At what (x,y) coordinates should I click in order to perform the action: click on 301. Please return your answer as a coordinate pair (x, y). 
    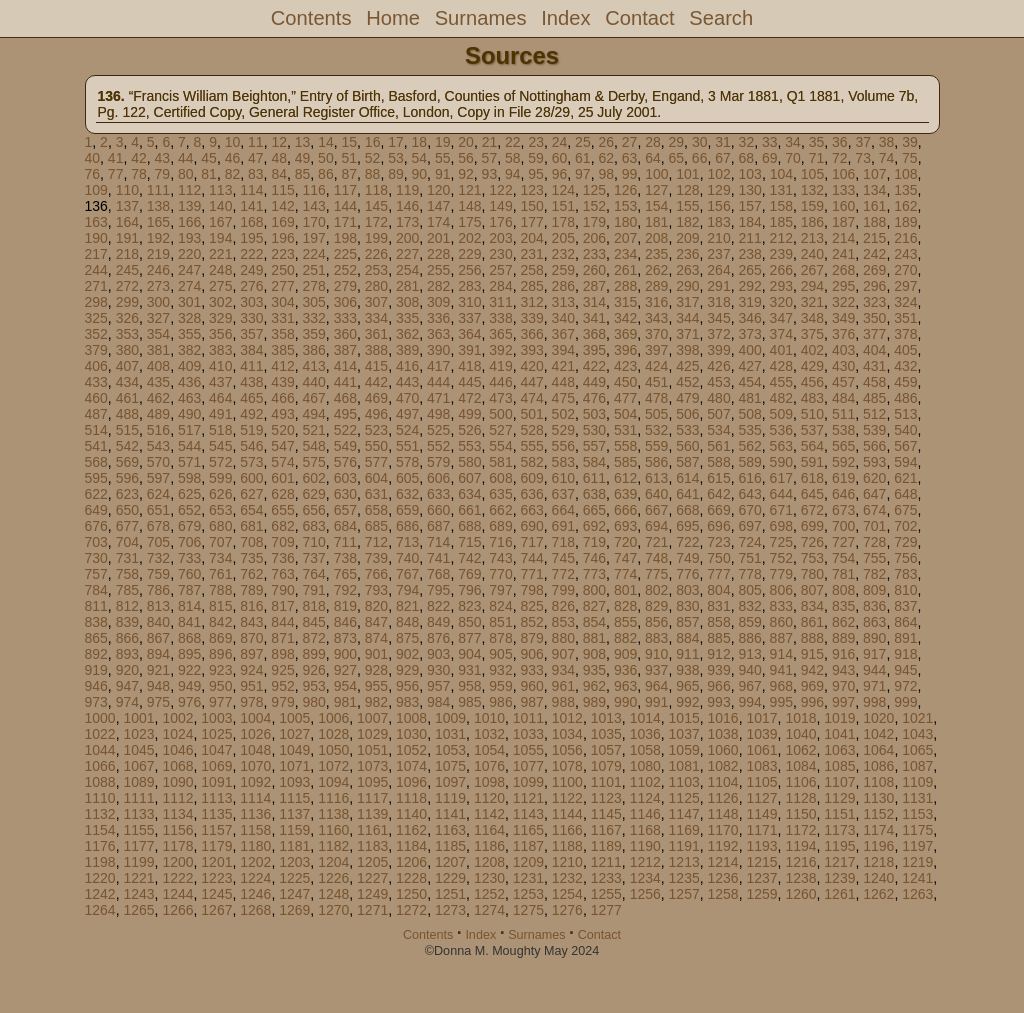
    Looking at the image, I should click on (189, 302).